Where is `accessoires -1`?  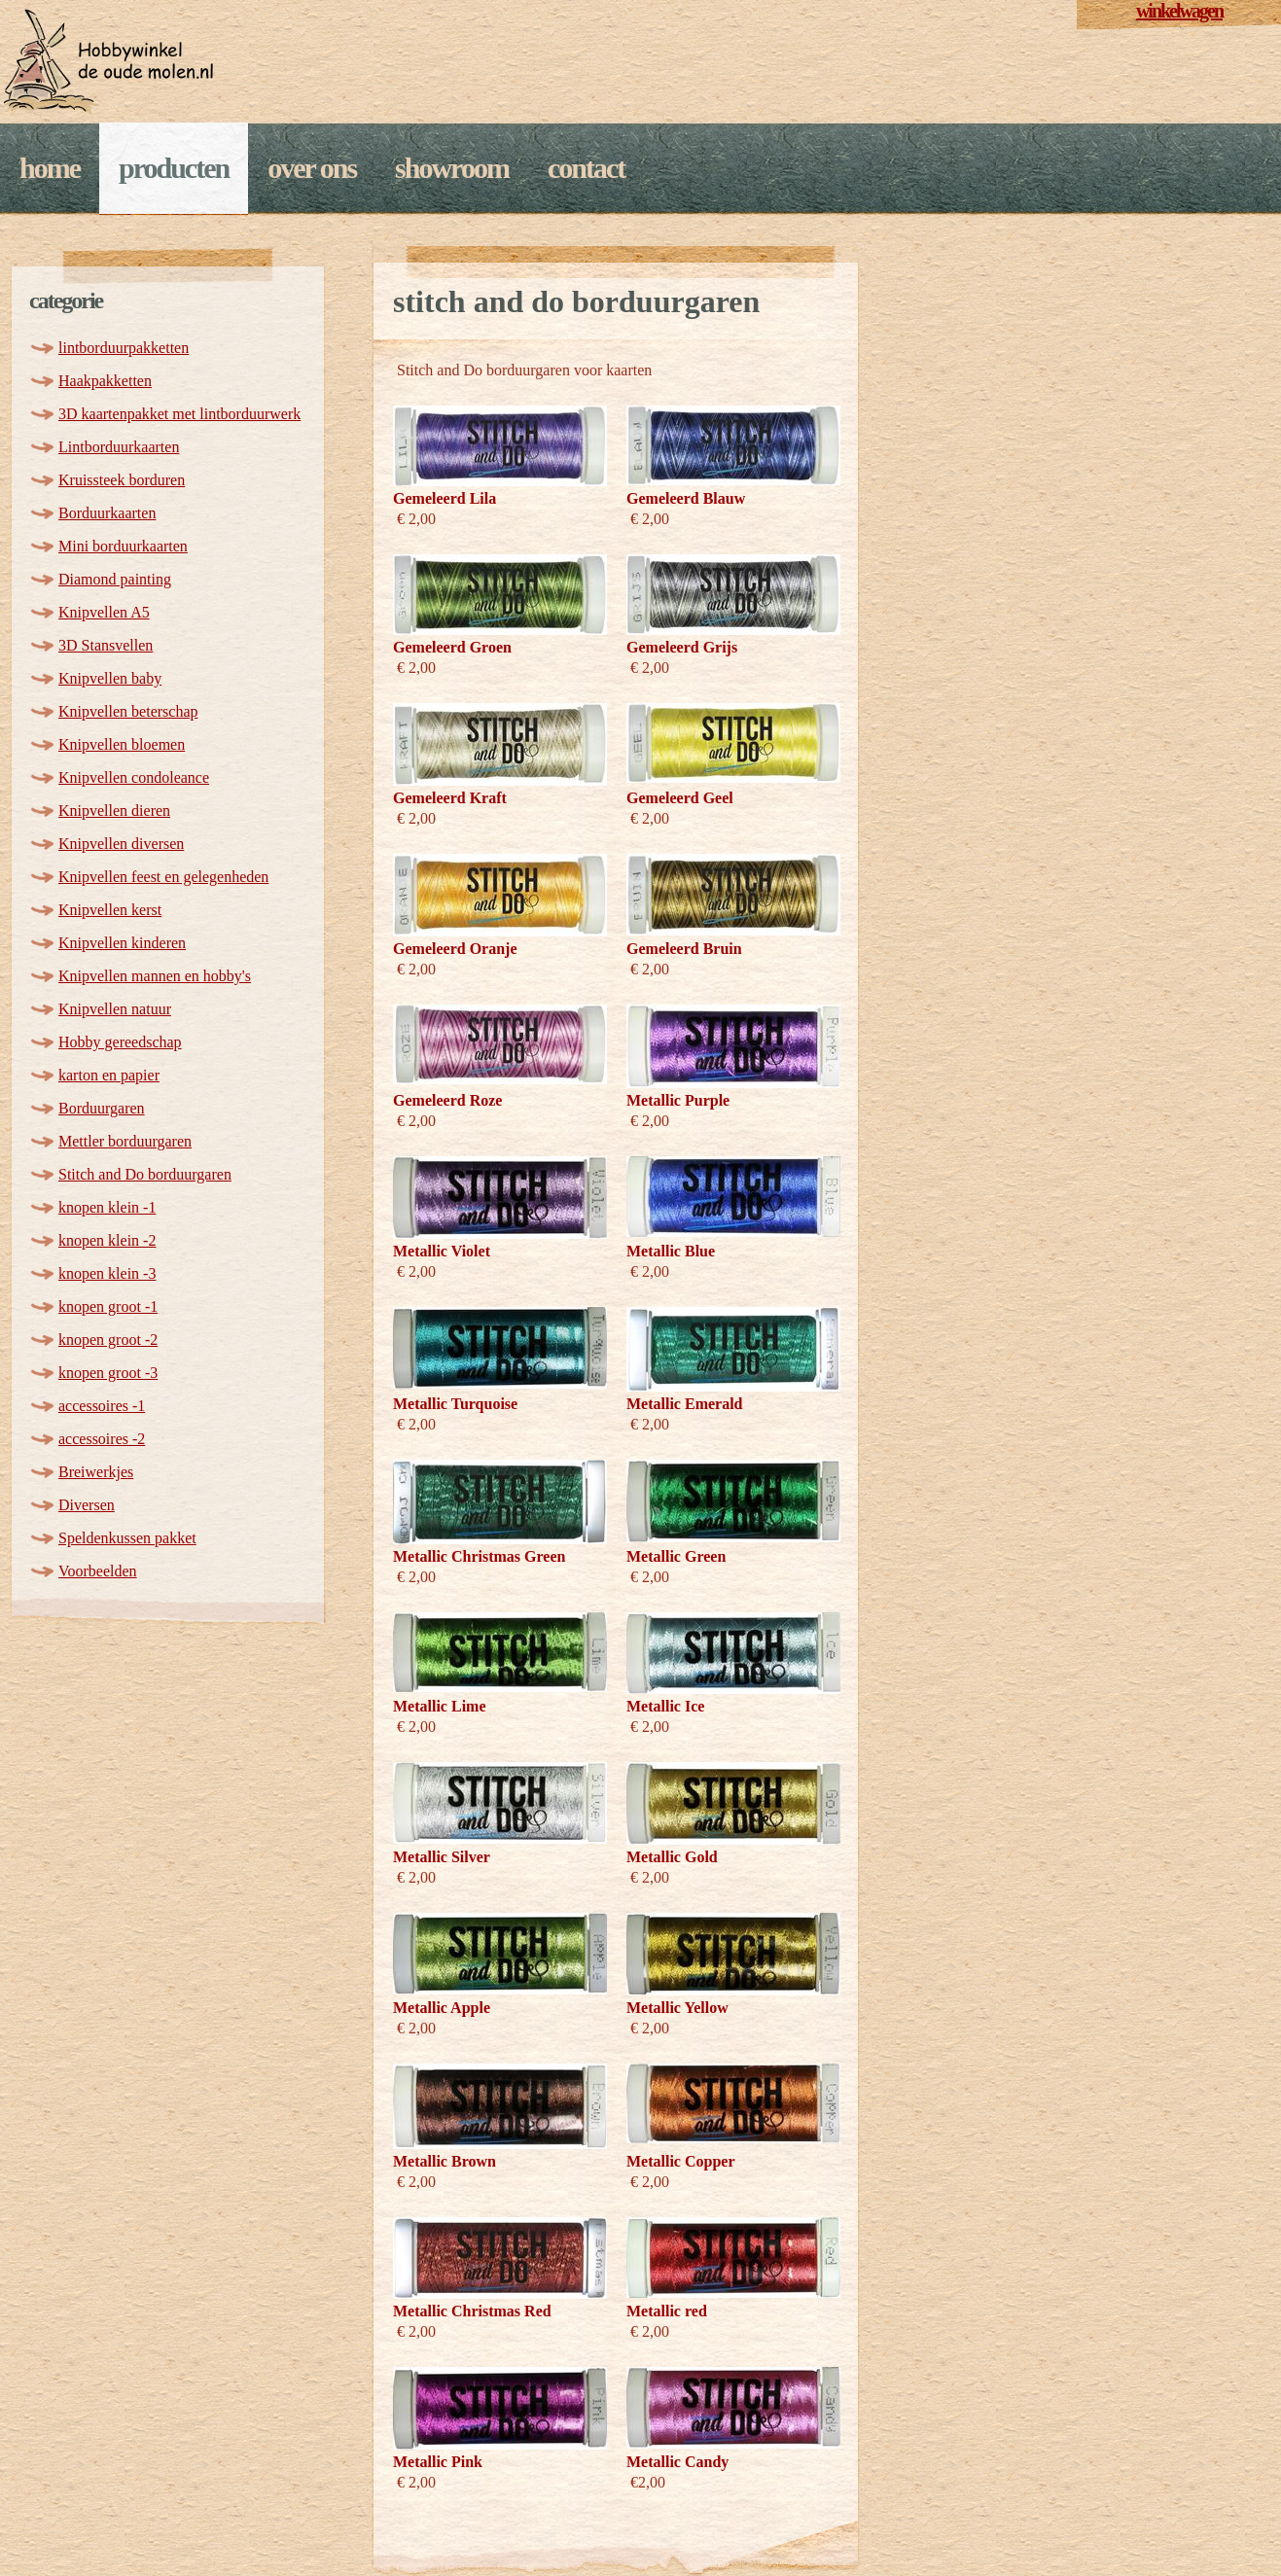
accessoires -1 is located at coordinates (101, 1405).